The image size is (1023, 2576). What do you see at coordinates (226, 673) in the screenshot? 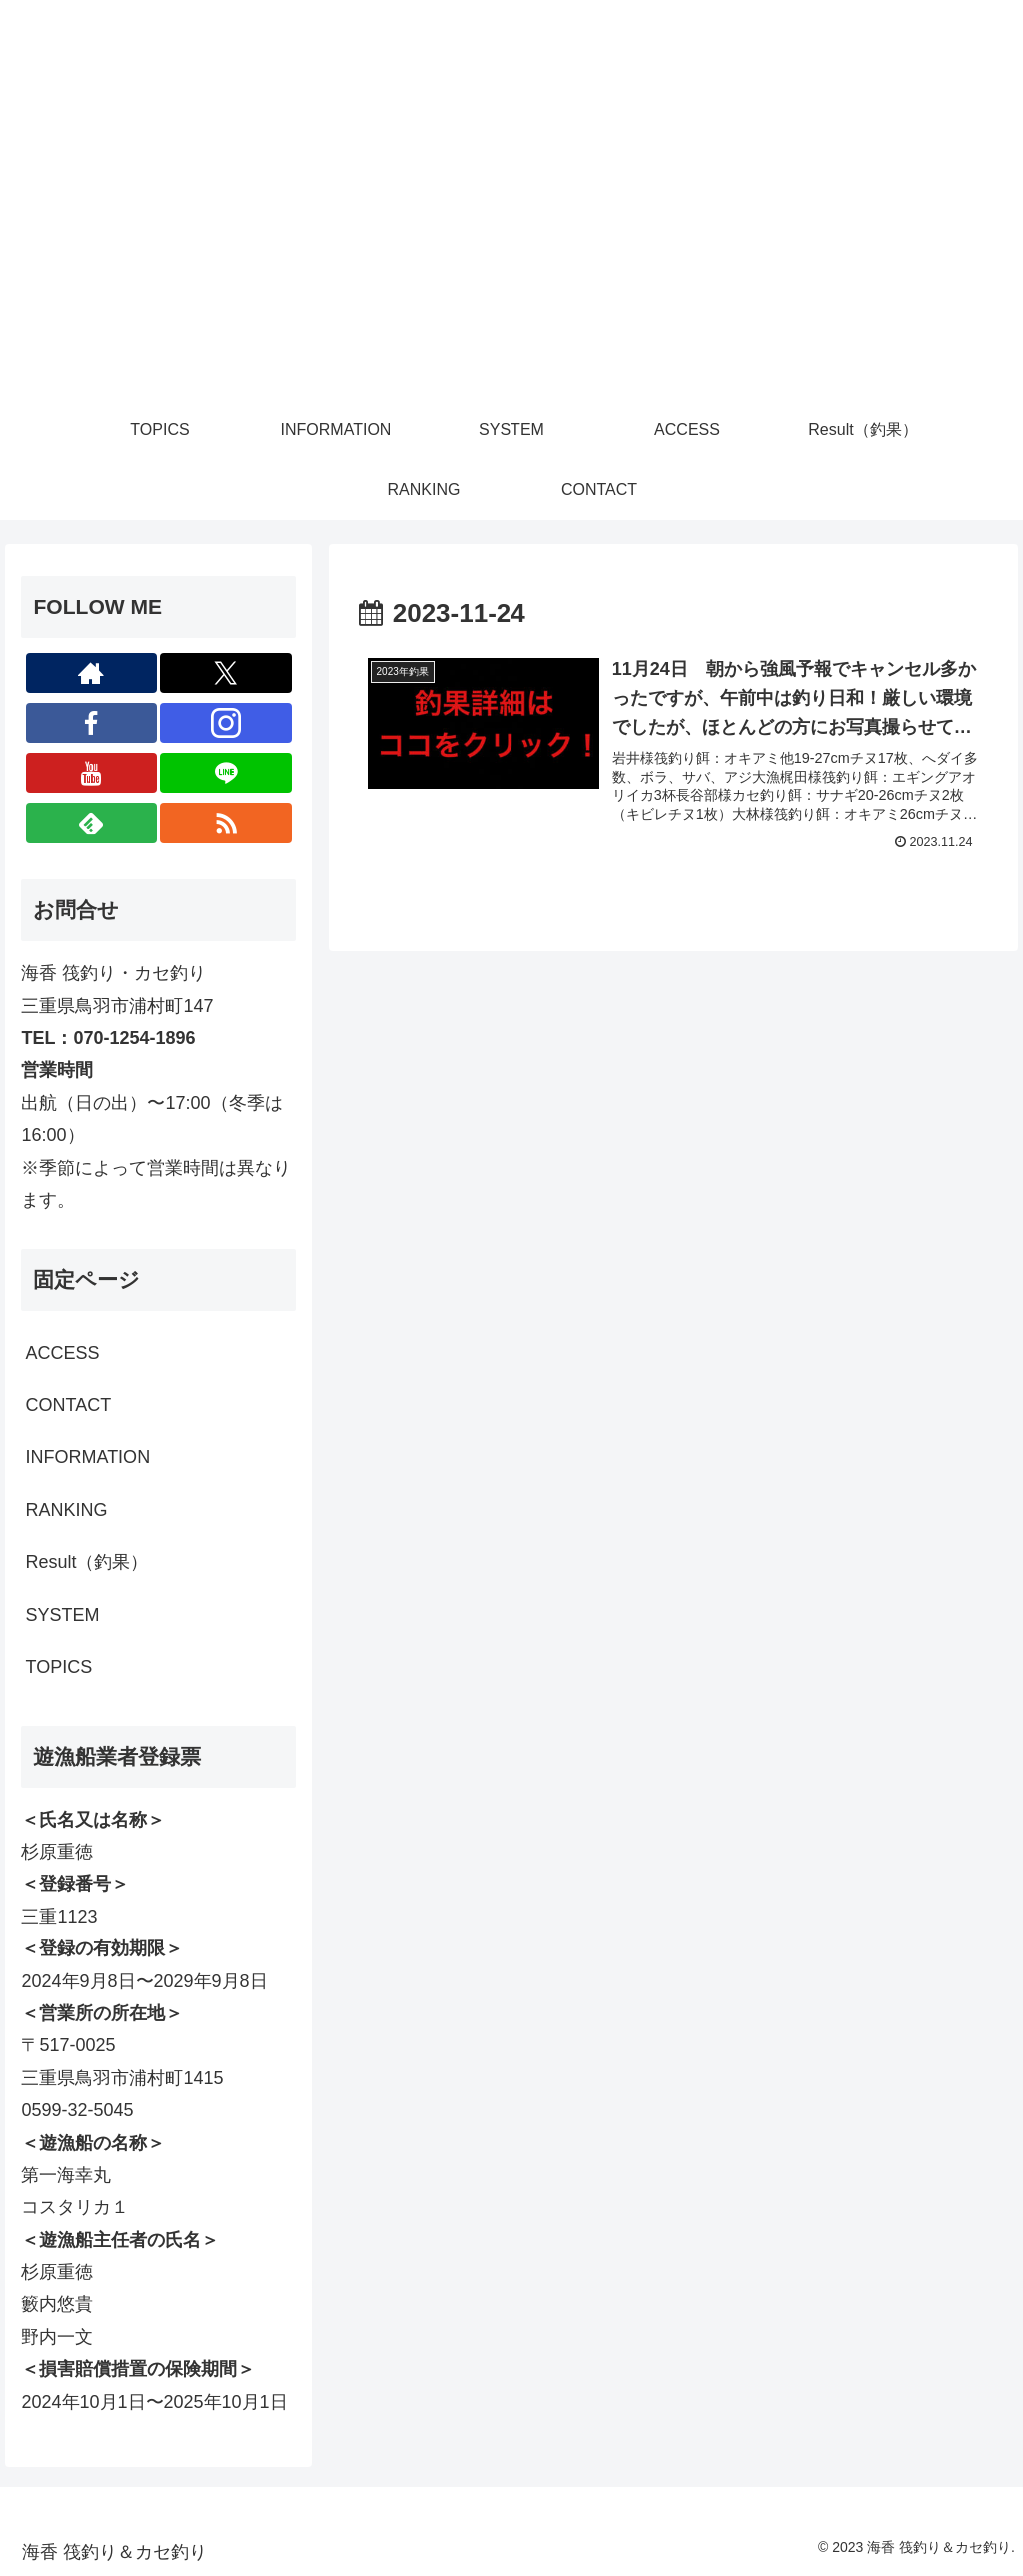
I see `[Xをフォロー]` at bounding box center [226, 673].